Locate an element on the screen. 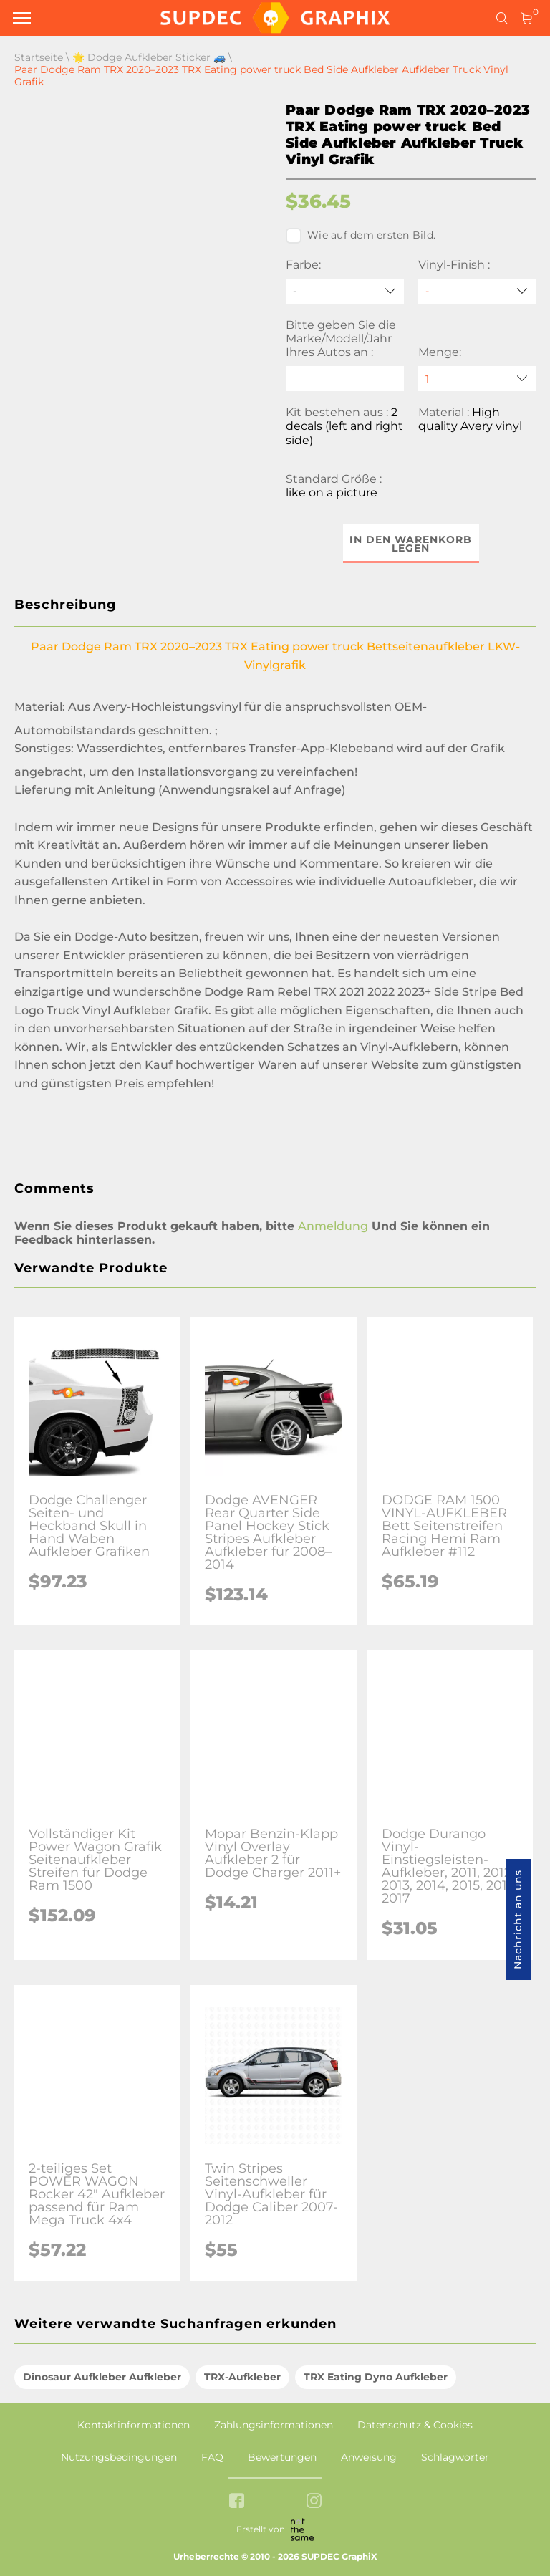 The width and height of the screenshot is (550, 2576). Datenschutz & Cookies is located at coordinates (415, 2424).